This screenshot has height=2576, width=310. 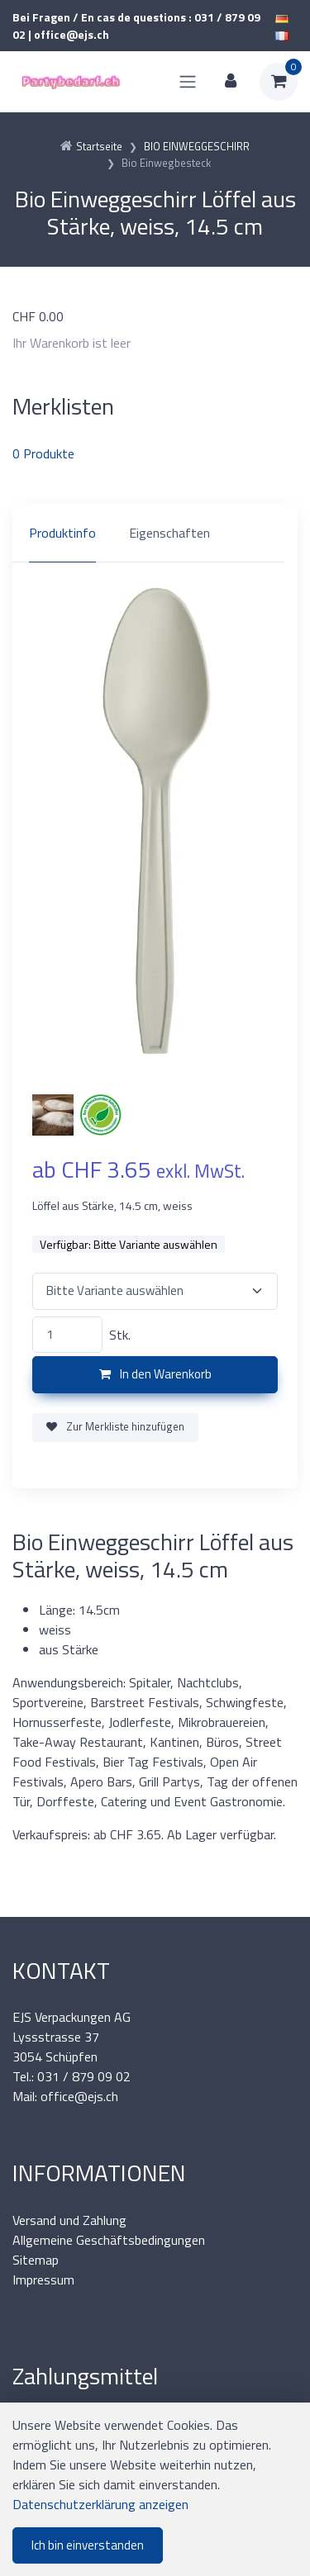 What do you see at coordinates (43, 2279) in the screenshot?
I see `Impressum` at bounding box center [43, 2279].